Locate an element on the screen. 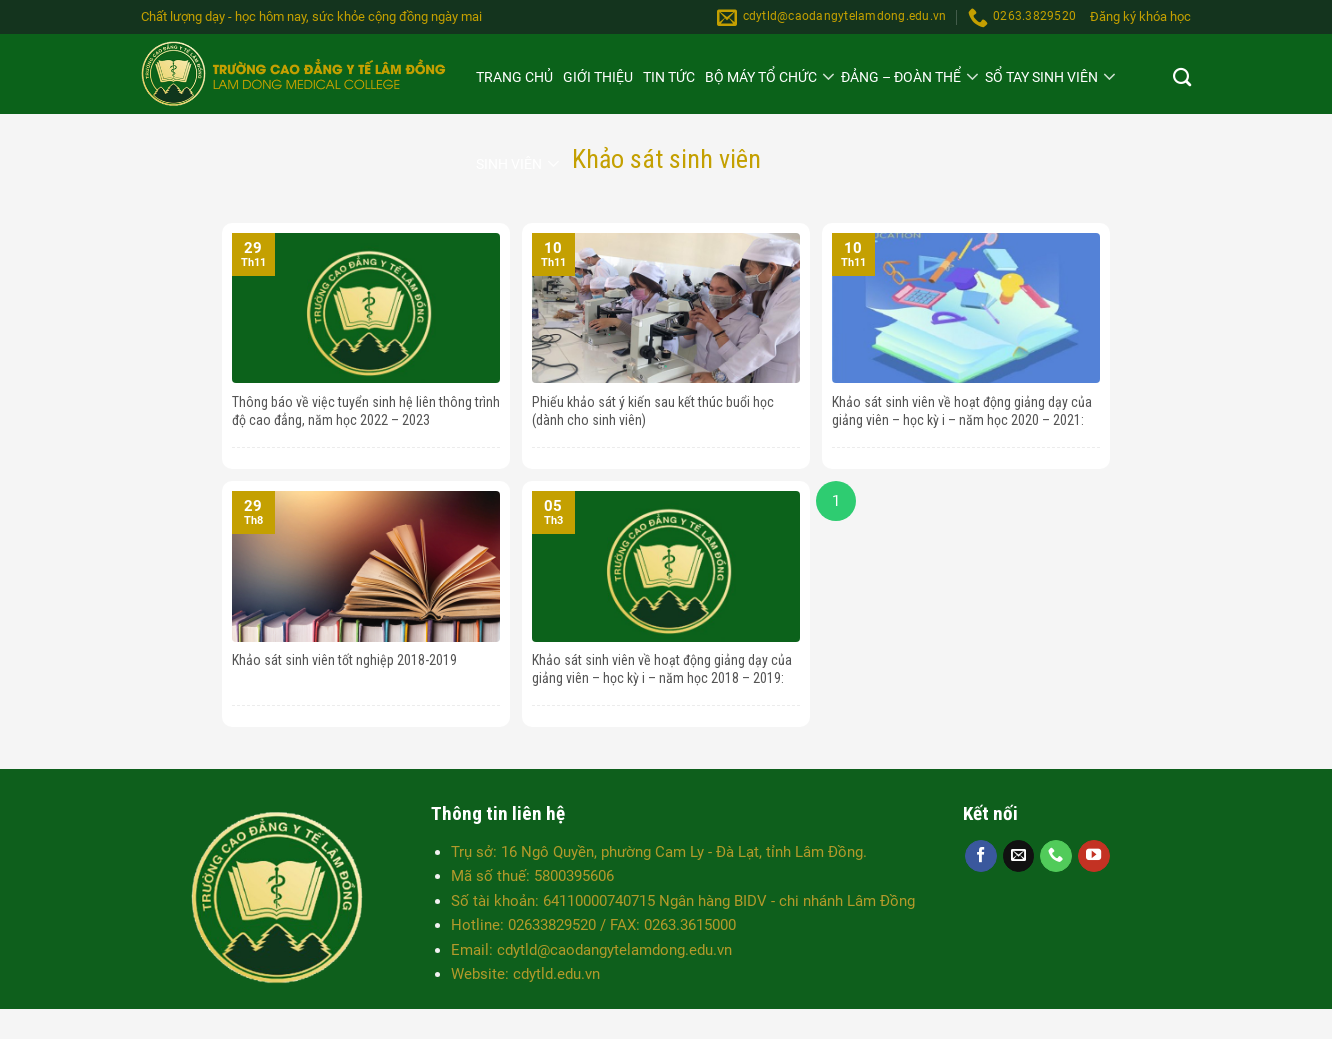  [Search] is located at coordinates (1182, 80).